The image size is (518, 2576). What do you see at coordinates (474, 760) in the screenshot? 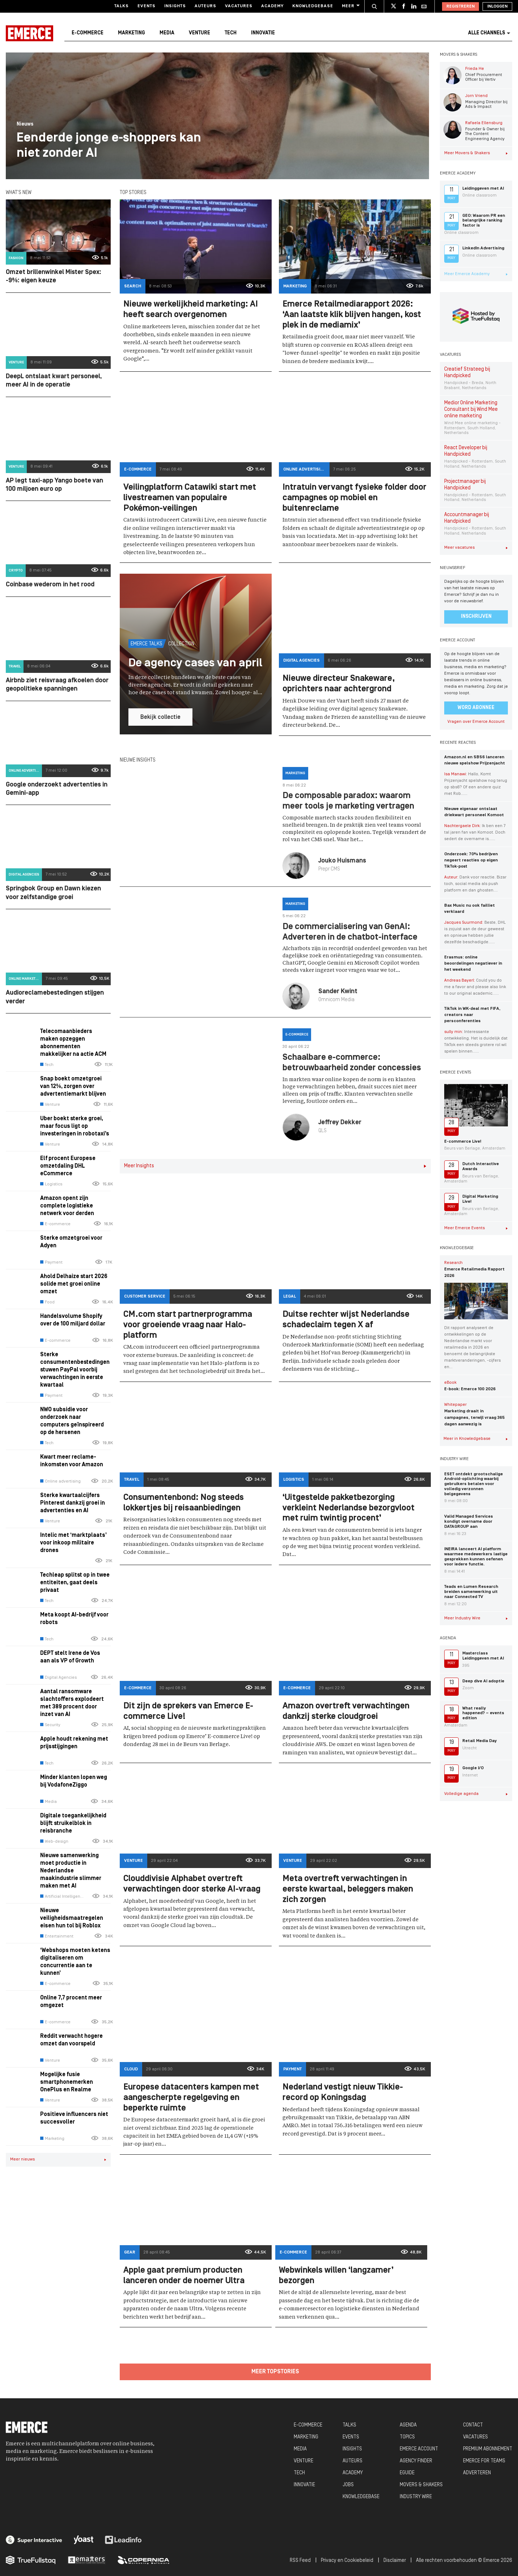
I see `Amazon.nl en SBS6 lanceren nieuwe spelshow Prijzenjacht` at bounding box center [474, 760].